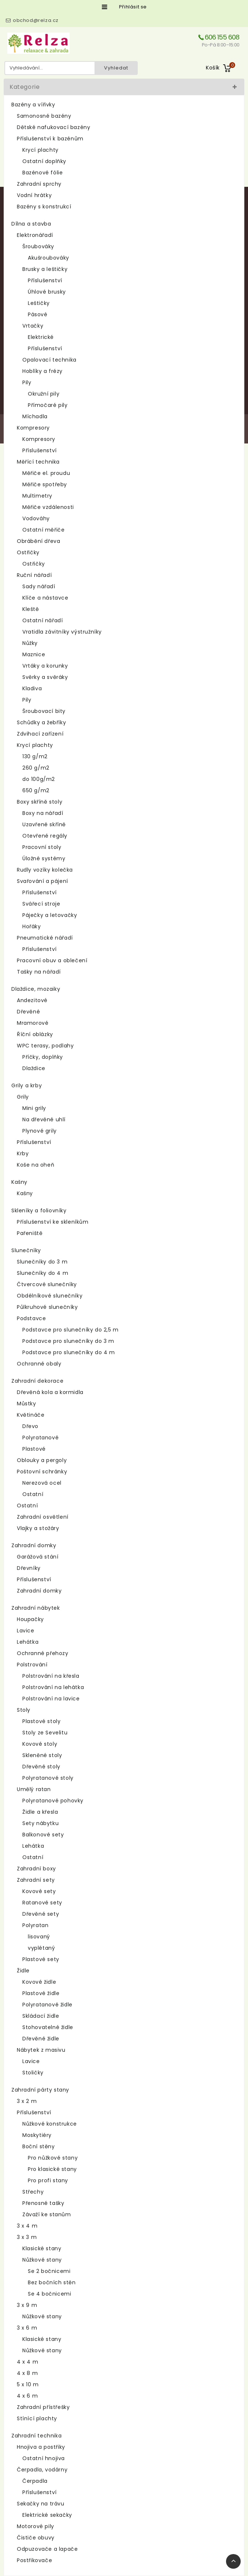 The width and height of the screenshot is (248, 2576). Describe the element at coordinates (70, 1329) in the screenshot. I see `Podstavce pro slunečníky do 2,5 m` at that location.